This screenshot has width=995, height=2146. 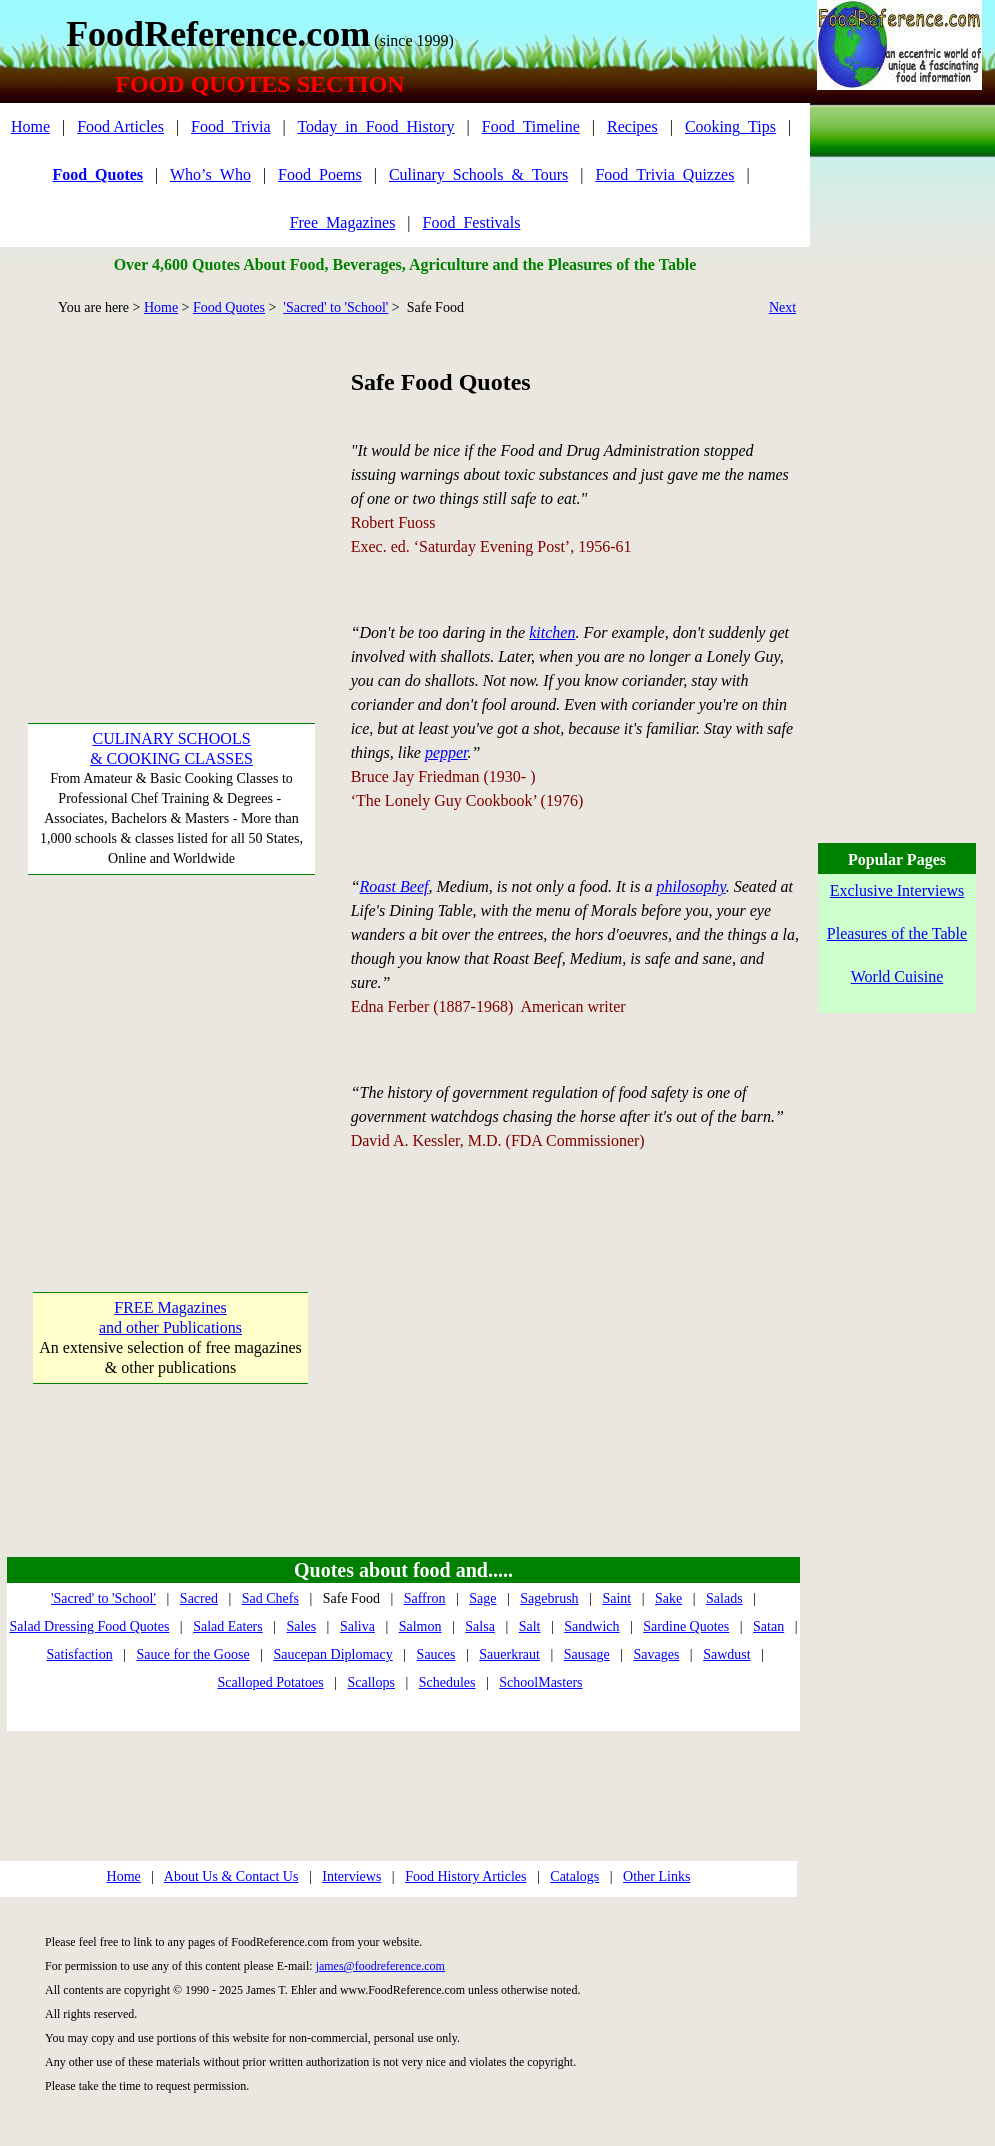 What do you see at coordinates (730, 126) in the screenshot?
I see `Cooking_Tips` at bounding box center [730, 126].